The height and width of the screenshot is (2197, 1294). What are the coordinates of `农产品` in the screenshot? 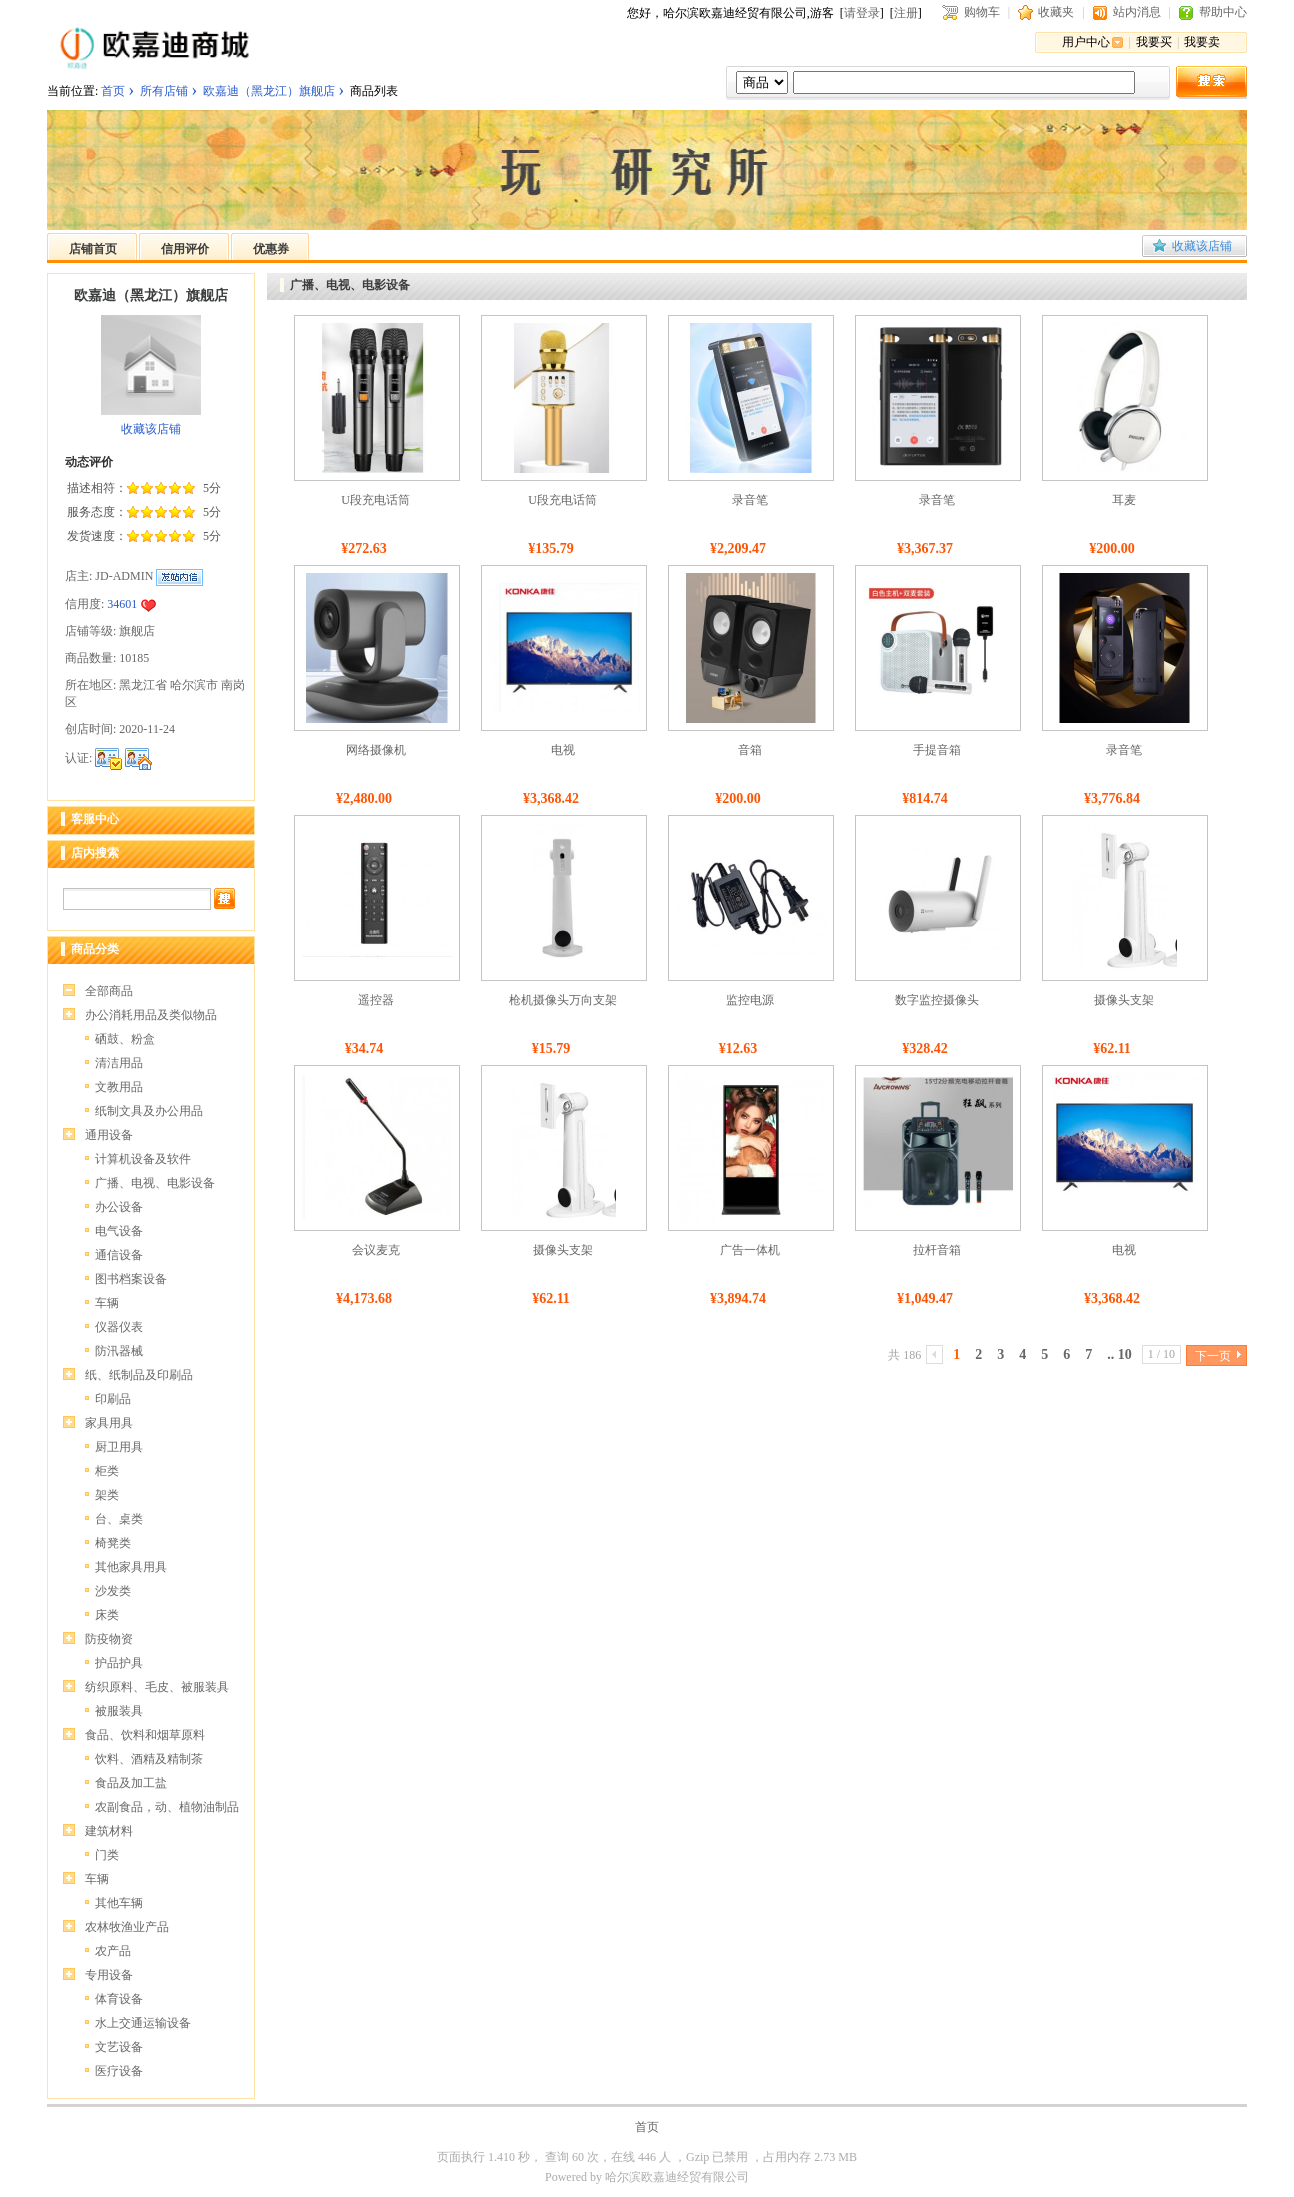 It's located at (113, 1951).